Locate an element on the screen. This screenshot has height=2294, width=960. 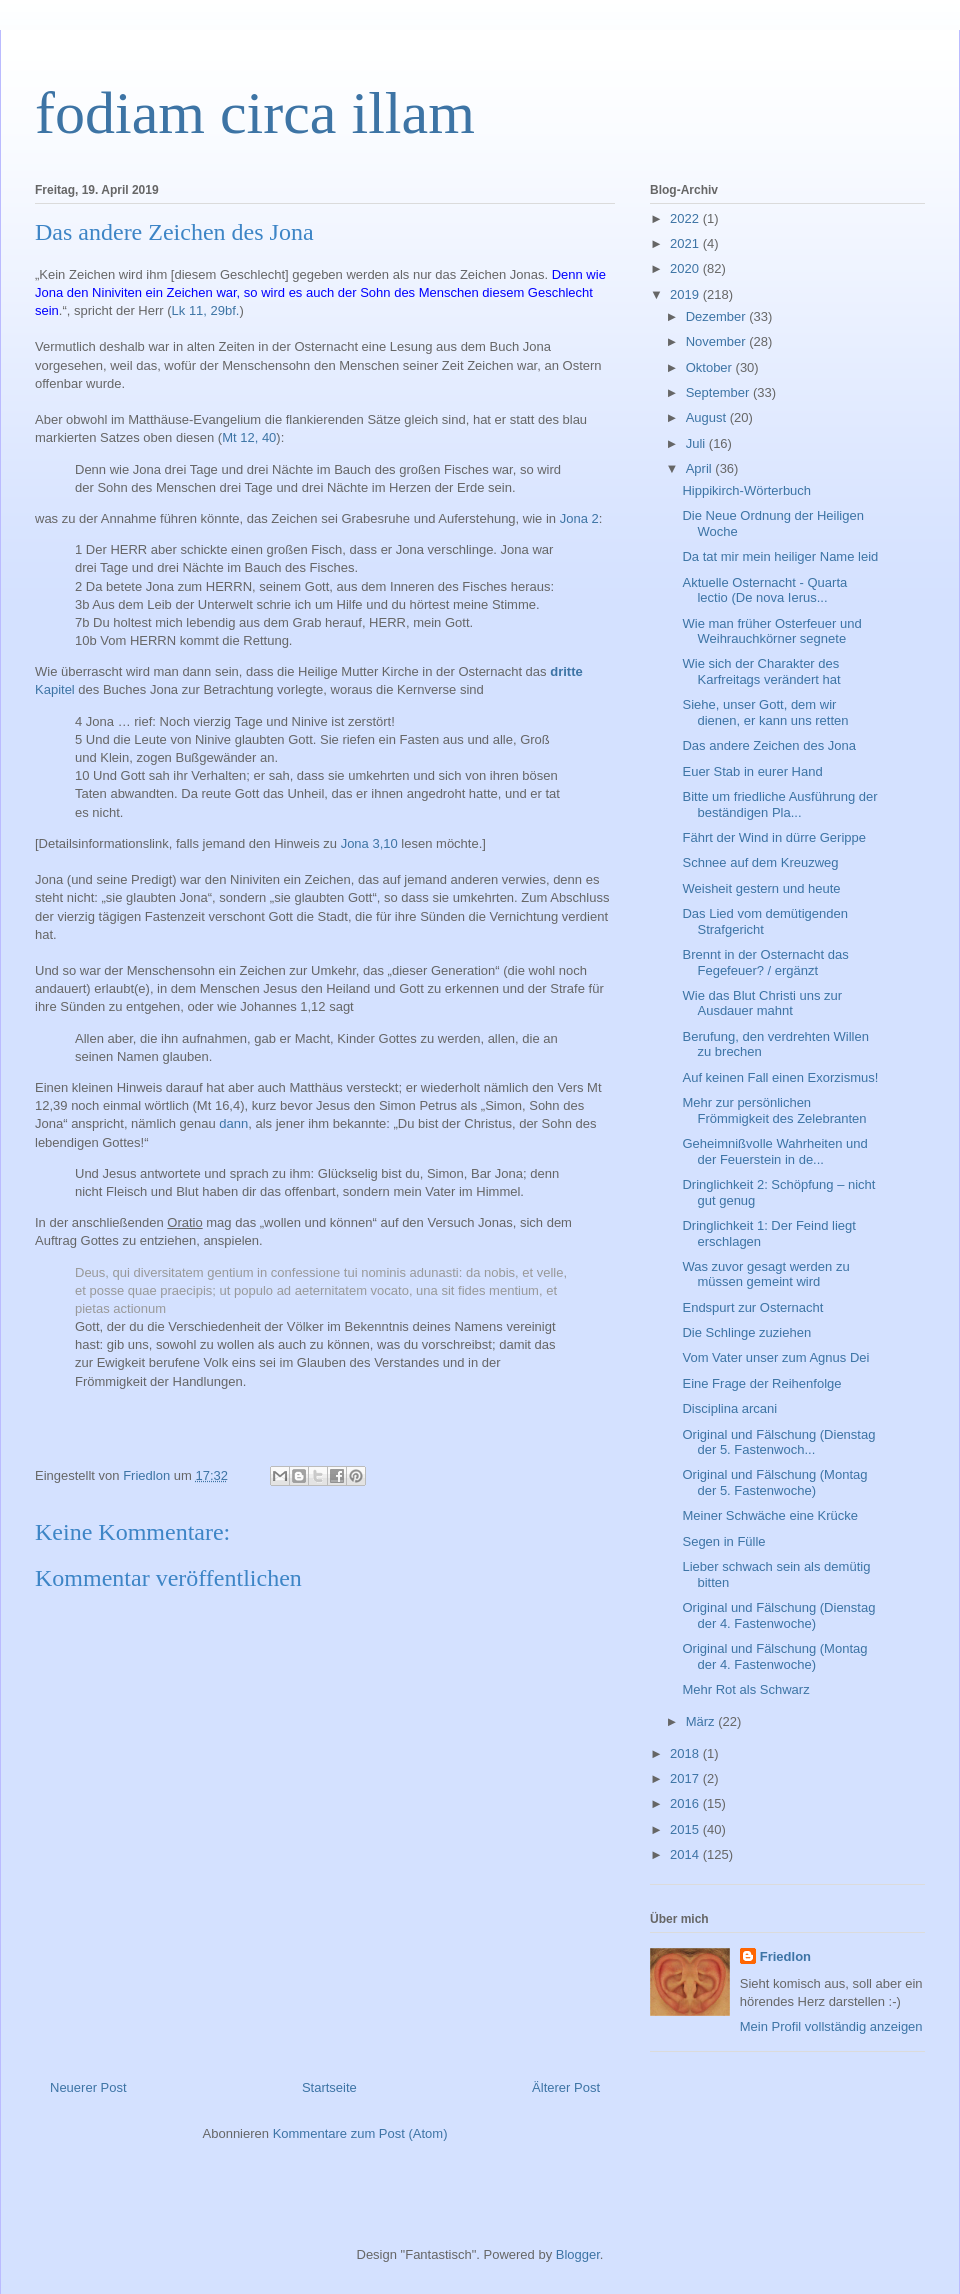
Wie man früher Osterfeuer und Weihrauchkörner segnete is located at coordinates (771, 631).